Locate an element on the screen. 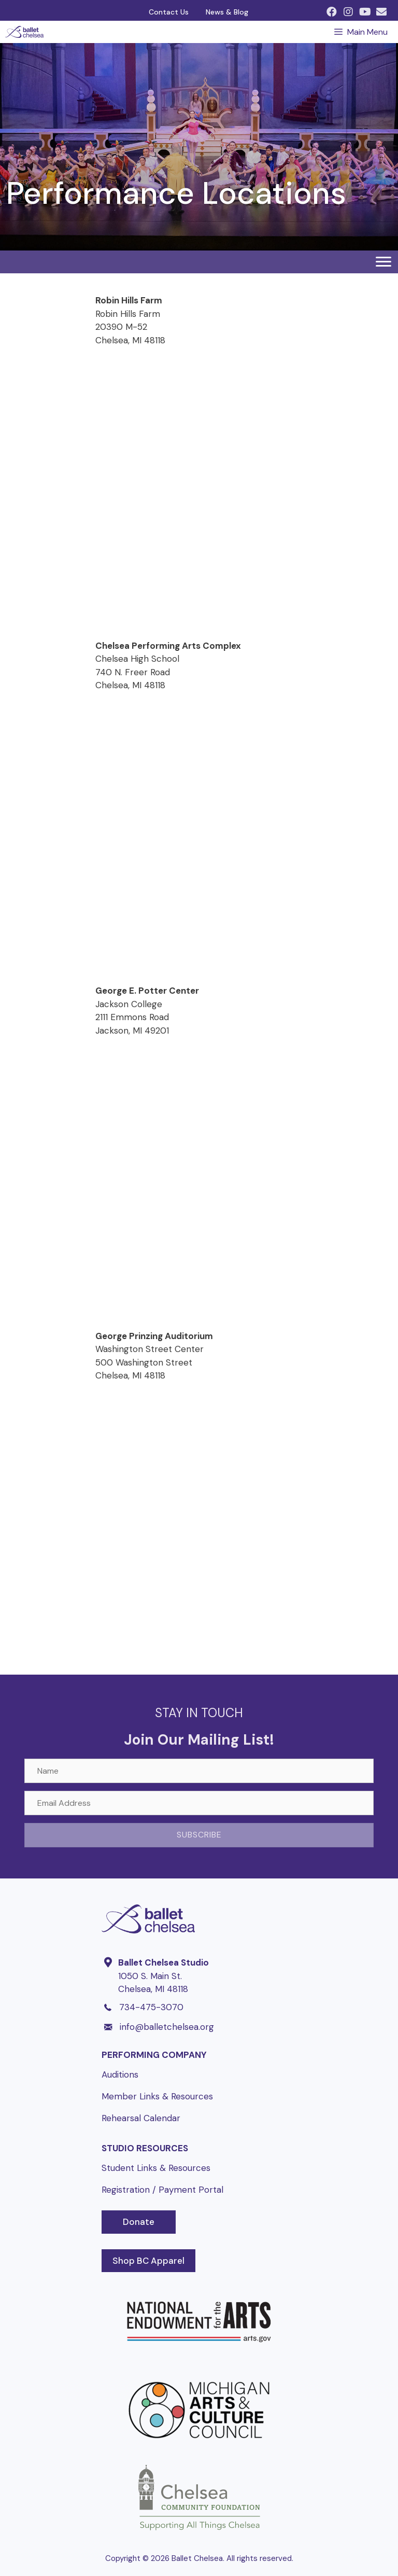 This screenshot has width=398, height=2576. News & Blog is located at coordinates (227, 12).